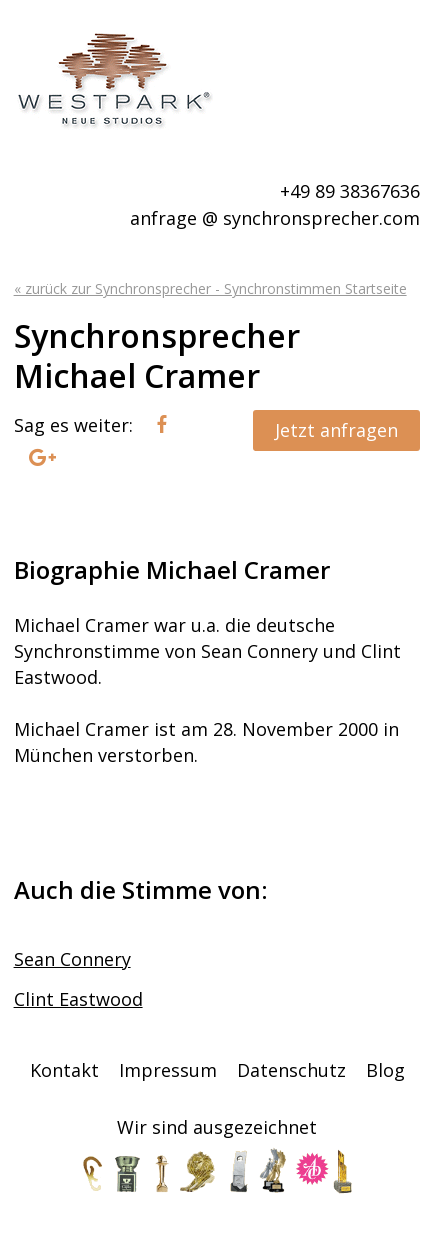 The width and height of the screenshot is (434, 1237). Describe the element at coordinates (78, 999) in the screenshot. I see `Clint Eastwood` at that location.